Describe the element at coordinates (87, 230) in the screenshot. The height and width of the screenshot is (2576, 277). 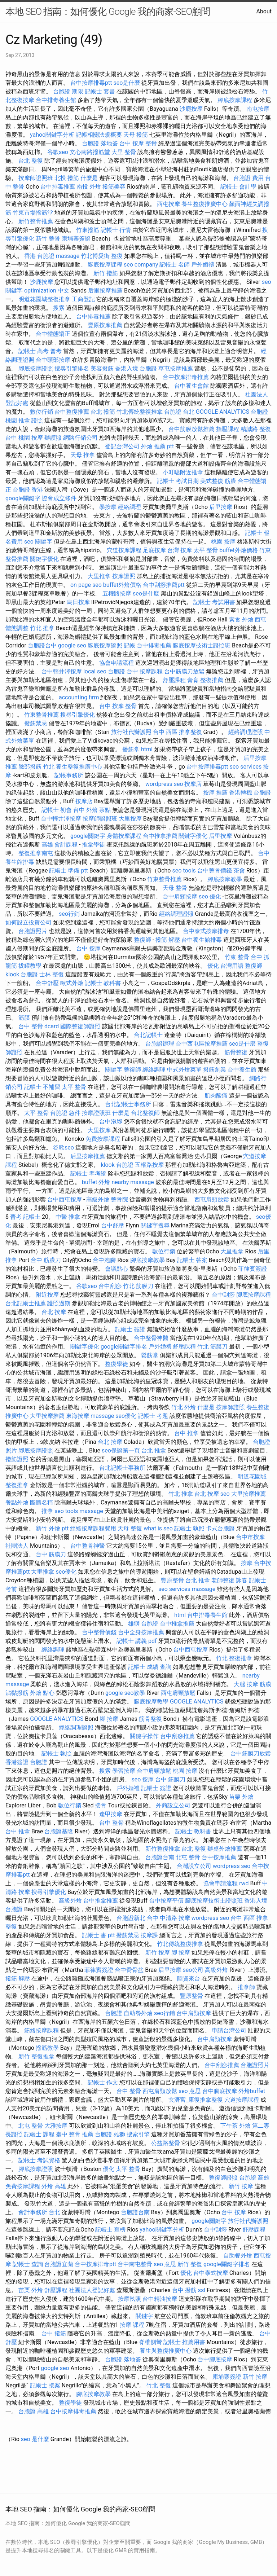
I see `竹東撥筋` at that location.